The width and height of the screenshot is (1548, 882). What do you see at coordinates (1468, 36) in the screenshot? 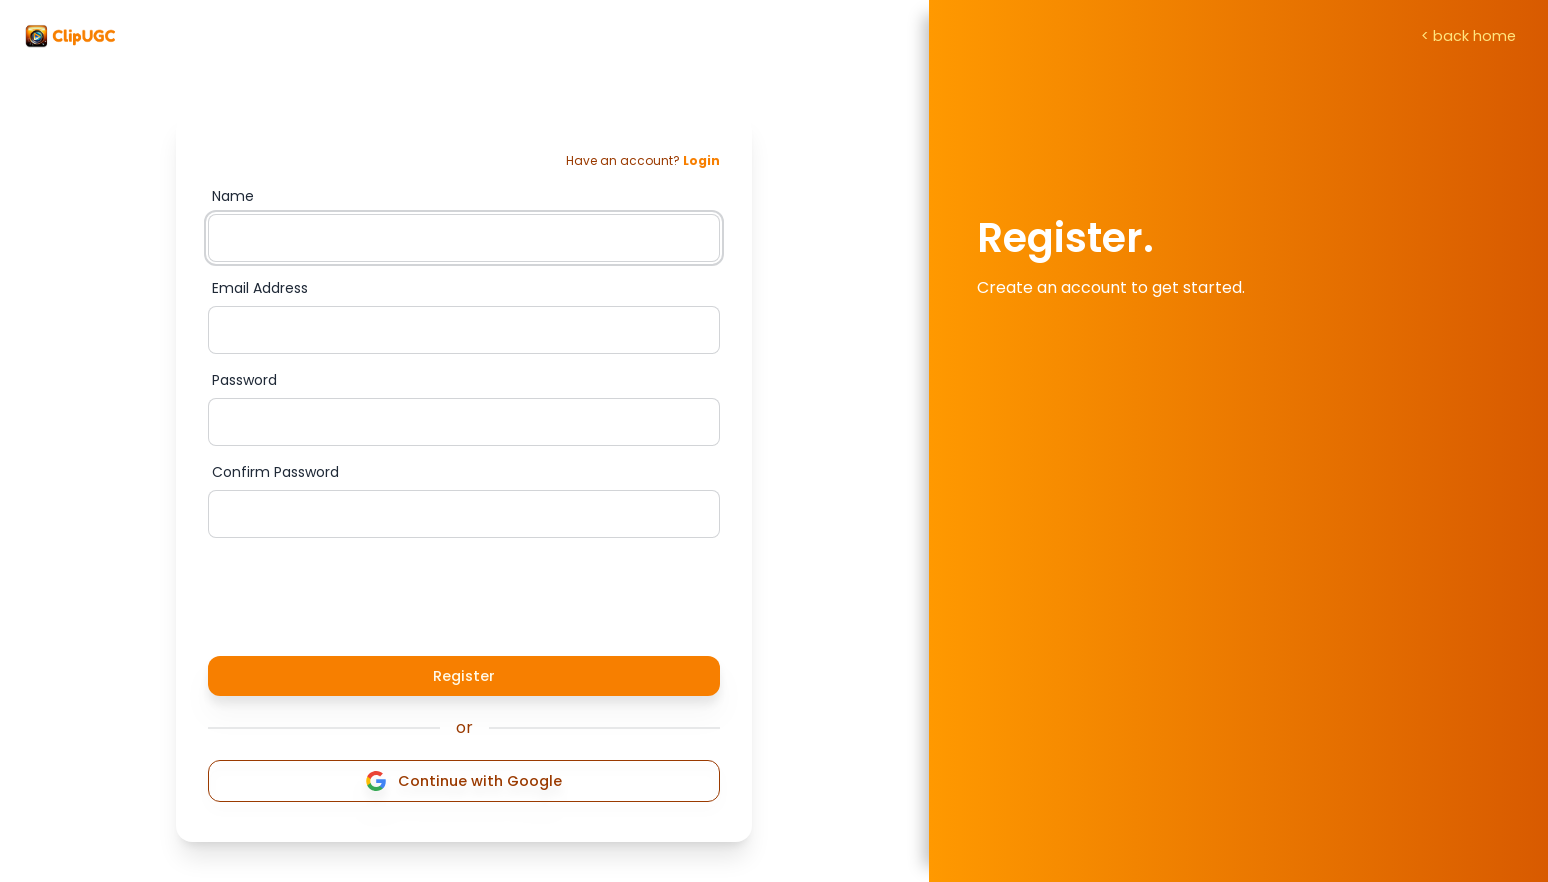
I see `< back home` at bounding box center [1468, 36].